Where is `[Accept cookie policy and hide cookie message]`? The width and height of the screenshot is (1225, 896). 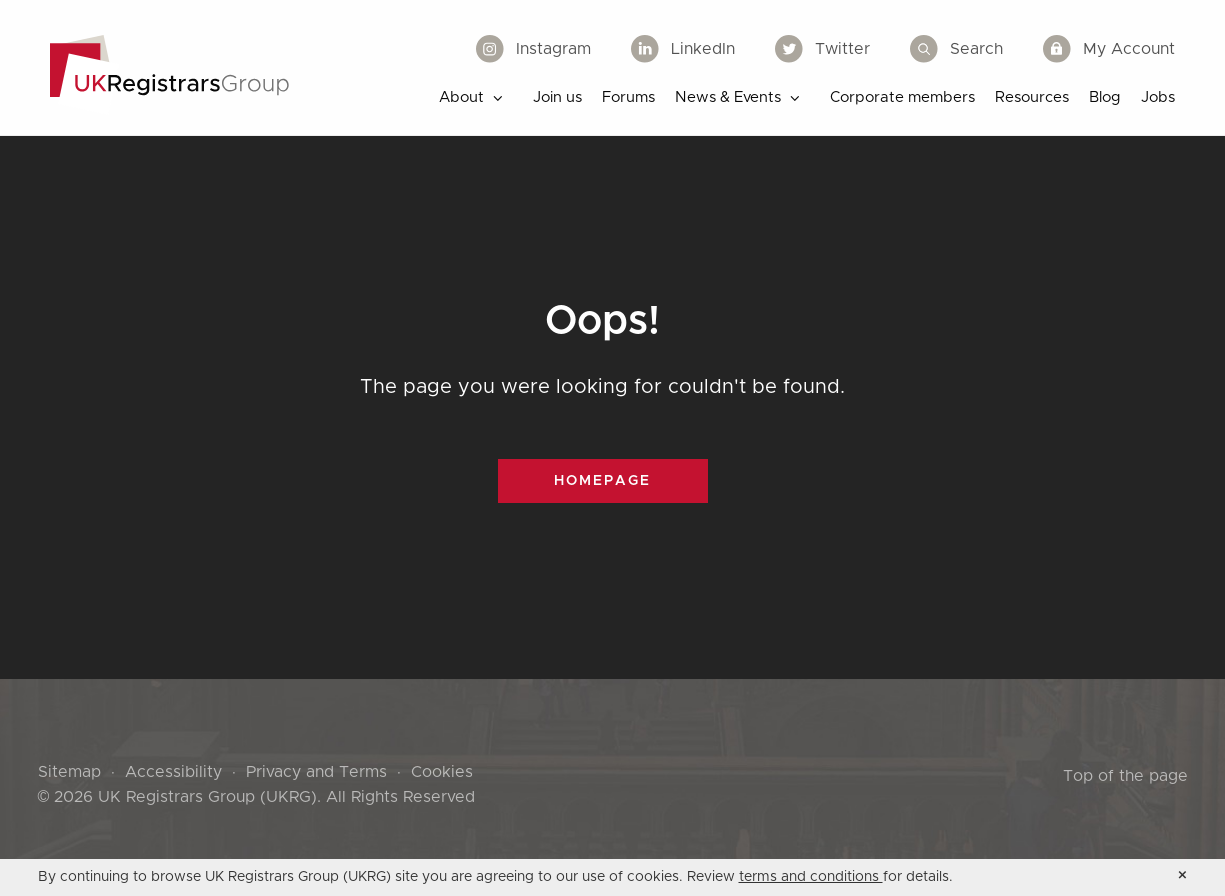
[Accept cookie policy and hide cookie message] is located at coordinates (1182, 876).